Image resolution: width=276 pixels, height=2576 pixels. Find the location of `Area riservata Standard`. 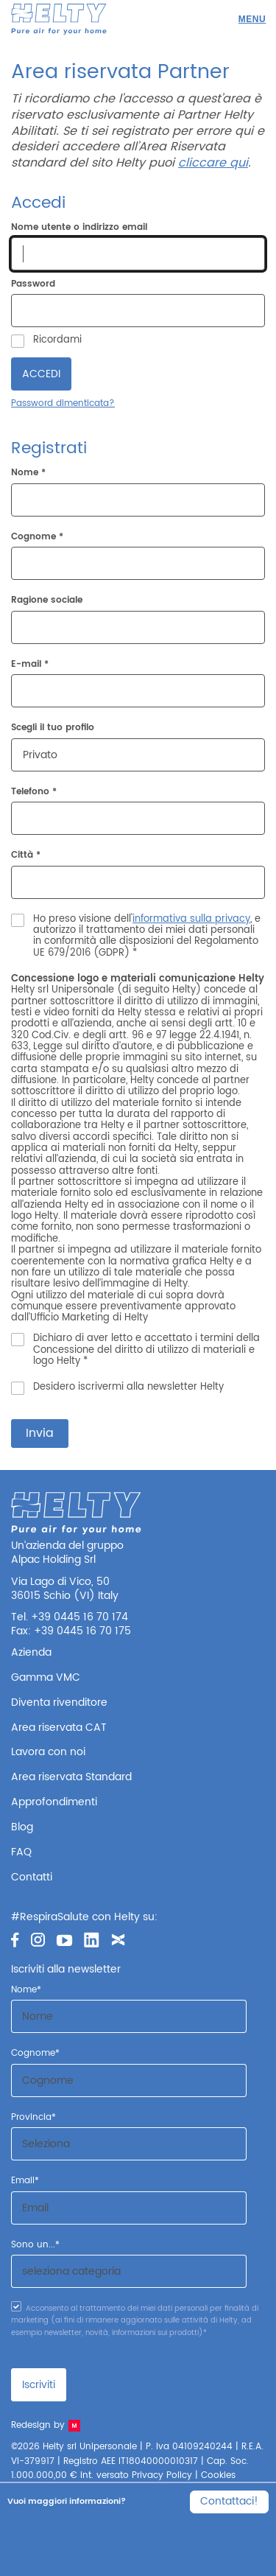

Area riservata Standard is located at coordinates (71, 1776).